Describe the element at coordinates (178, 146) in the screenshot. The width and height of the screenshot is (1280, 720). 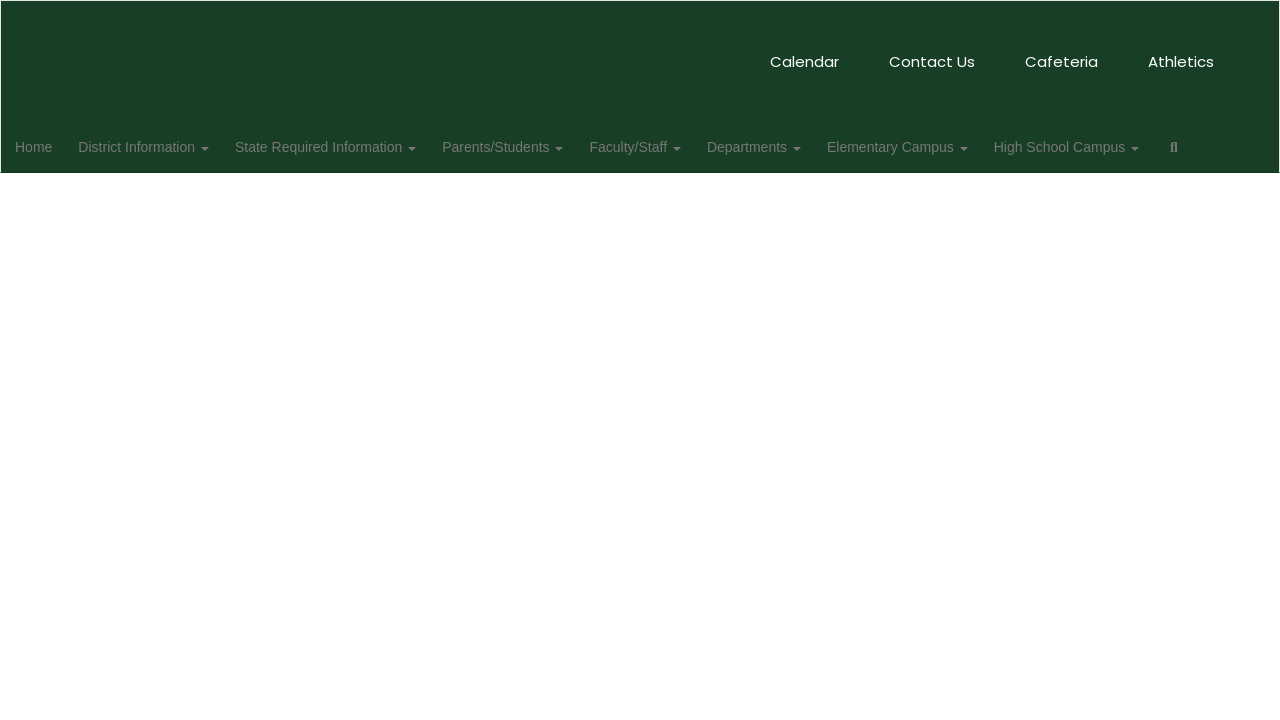
I see `District Information [button]` at that location.